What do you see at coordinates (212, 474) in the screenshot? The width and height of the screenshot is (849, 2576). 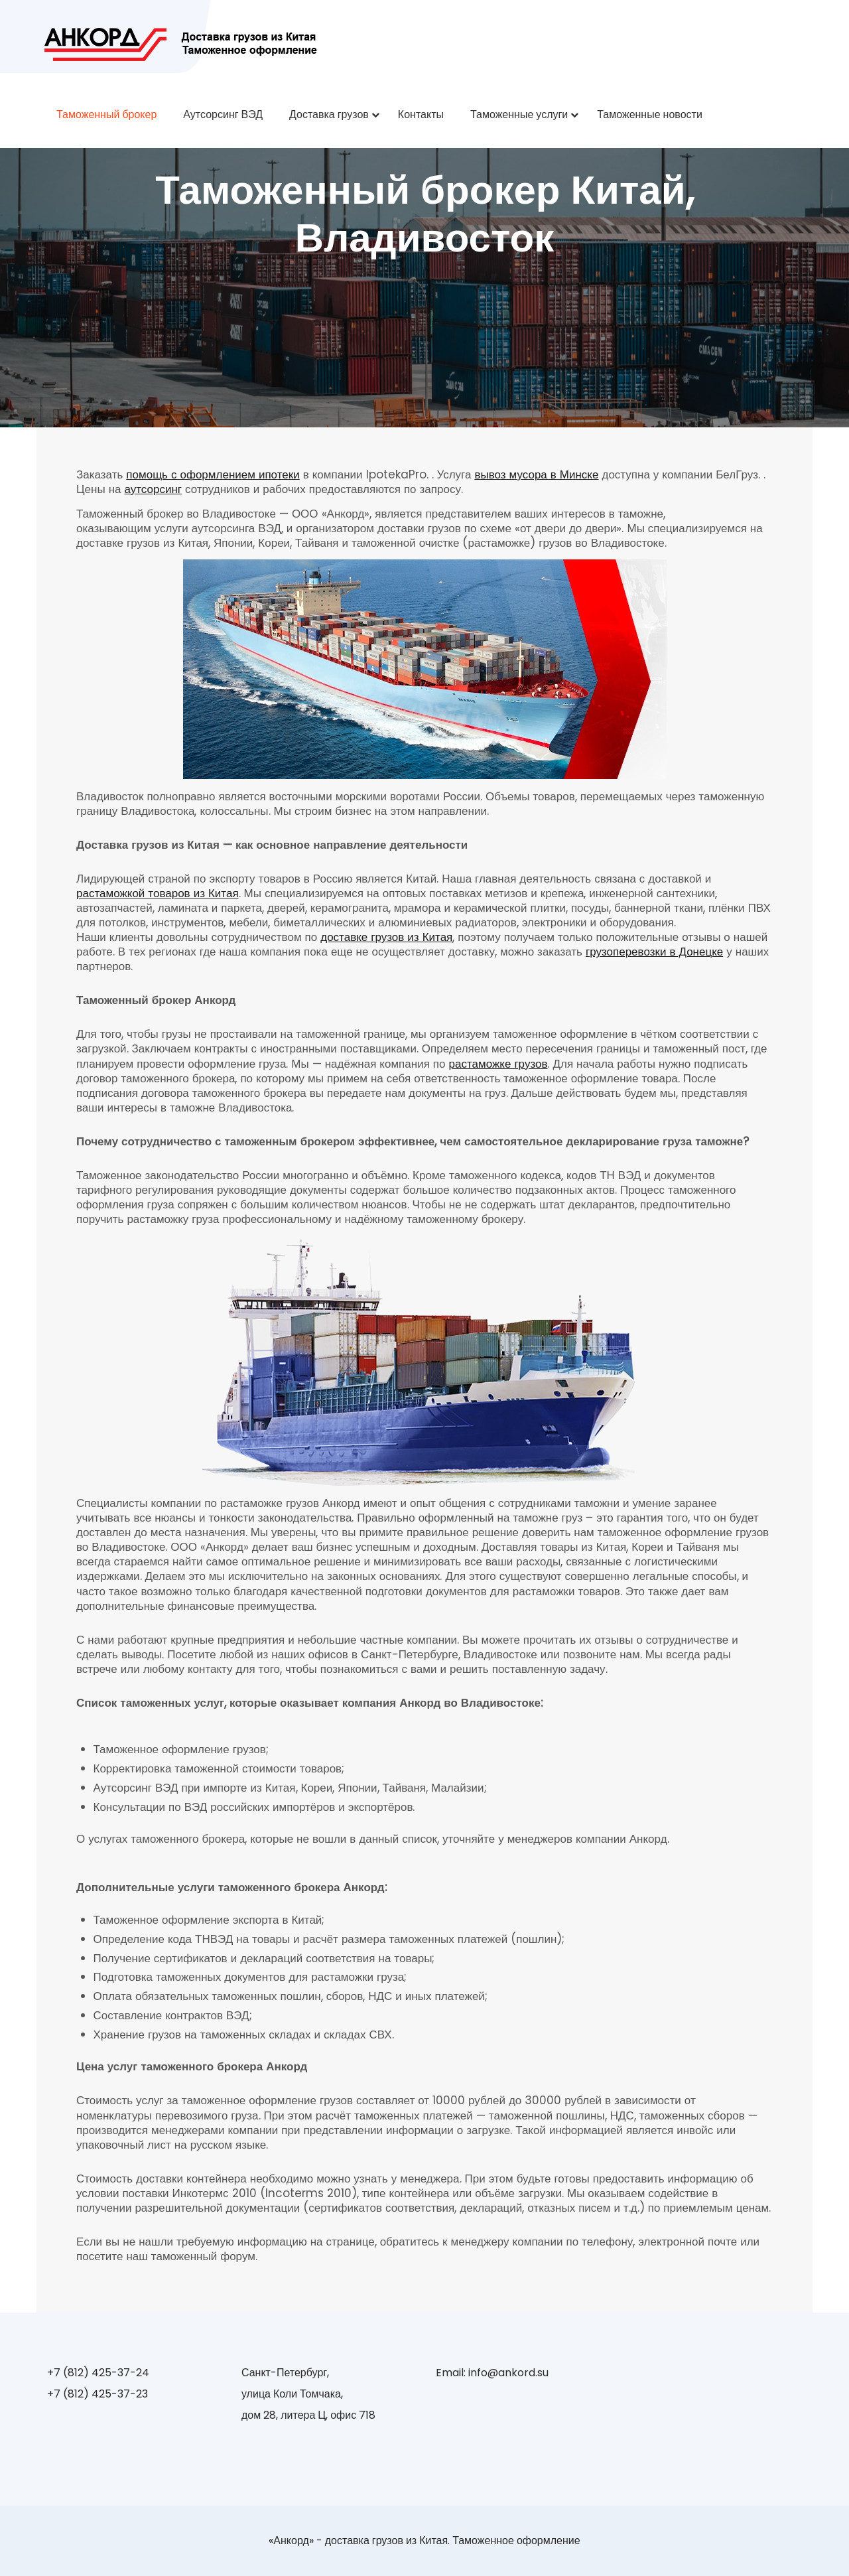 I see `помощь с оформлением ипотеки` at bounding box center [212, 474].